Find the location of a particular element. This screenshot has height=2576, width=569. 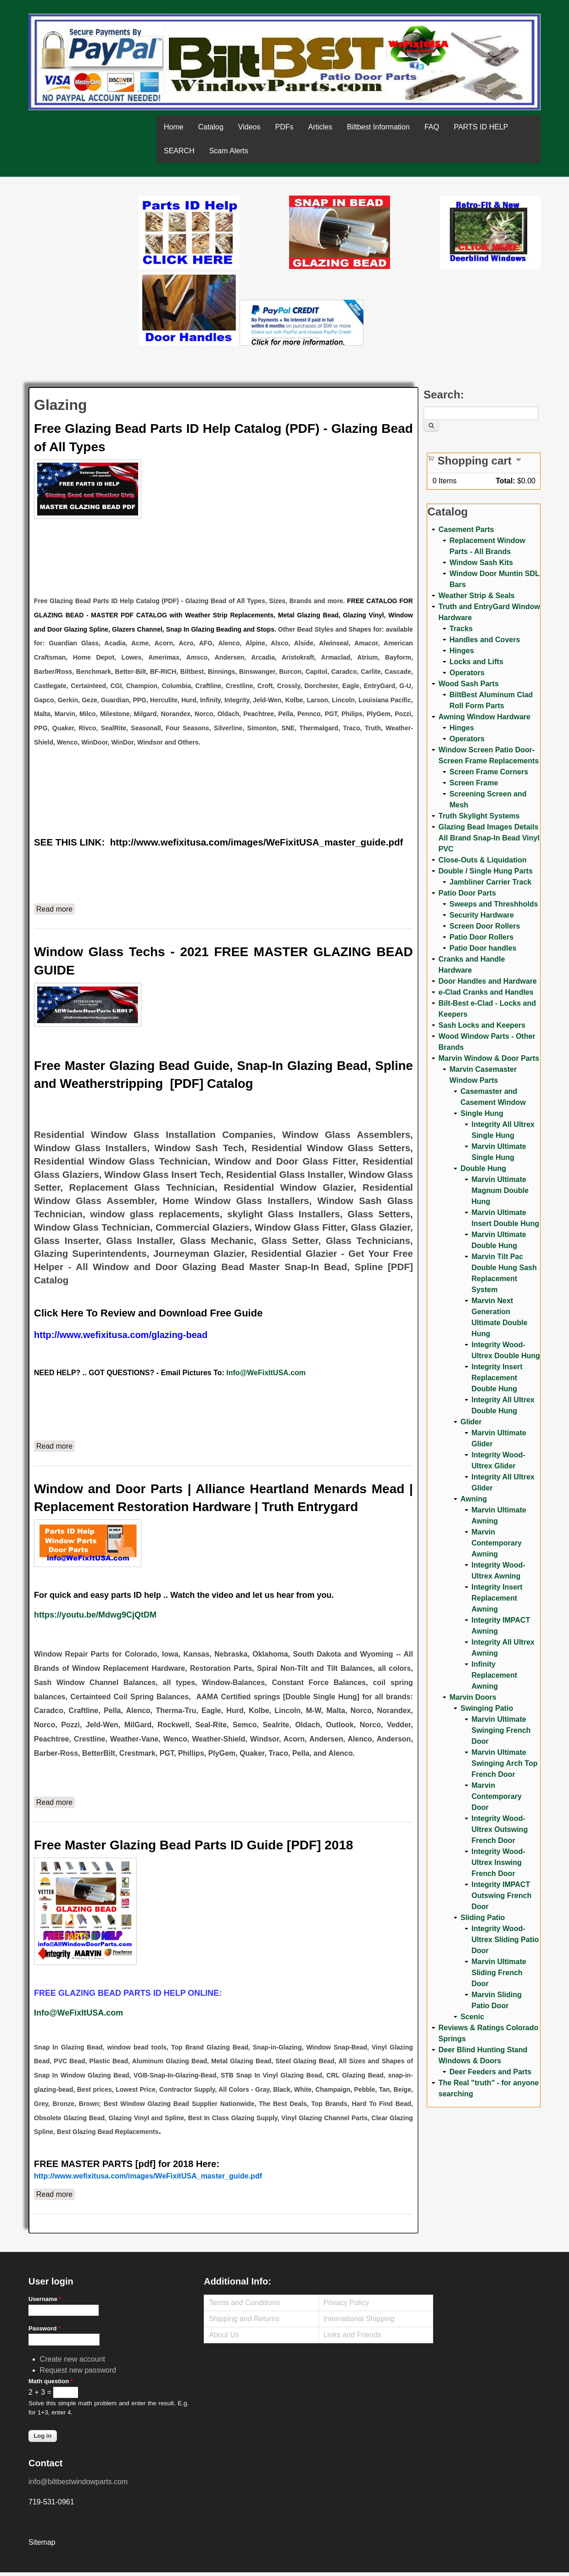

Hinges is located at coordinates (461, 651).